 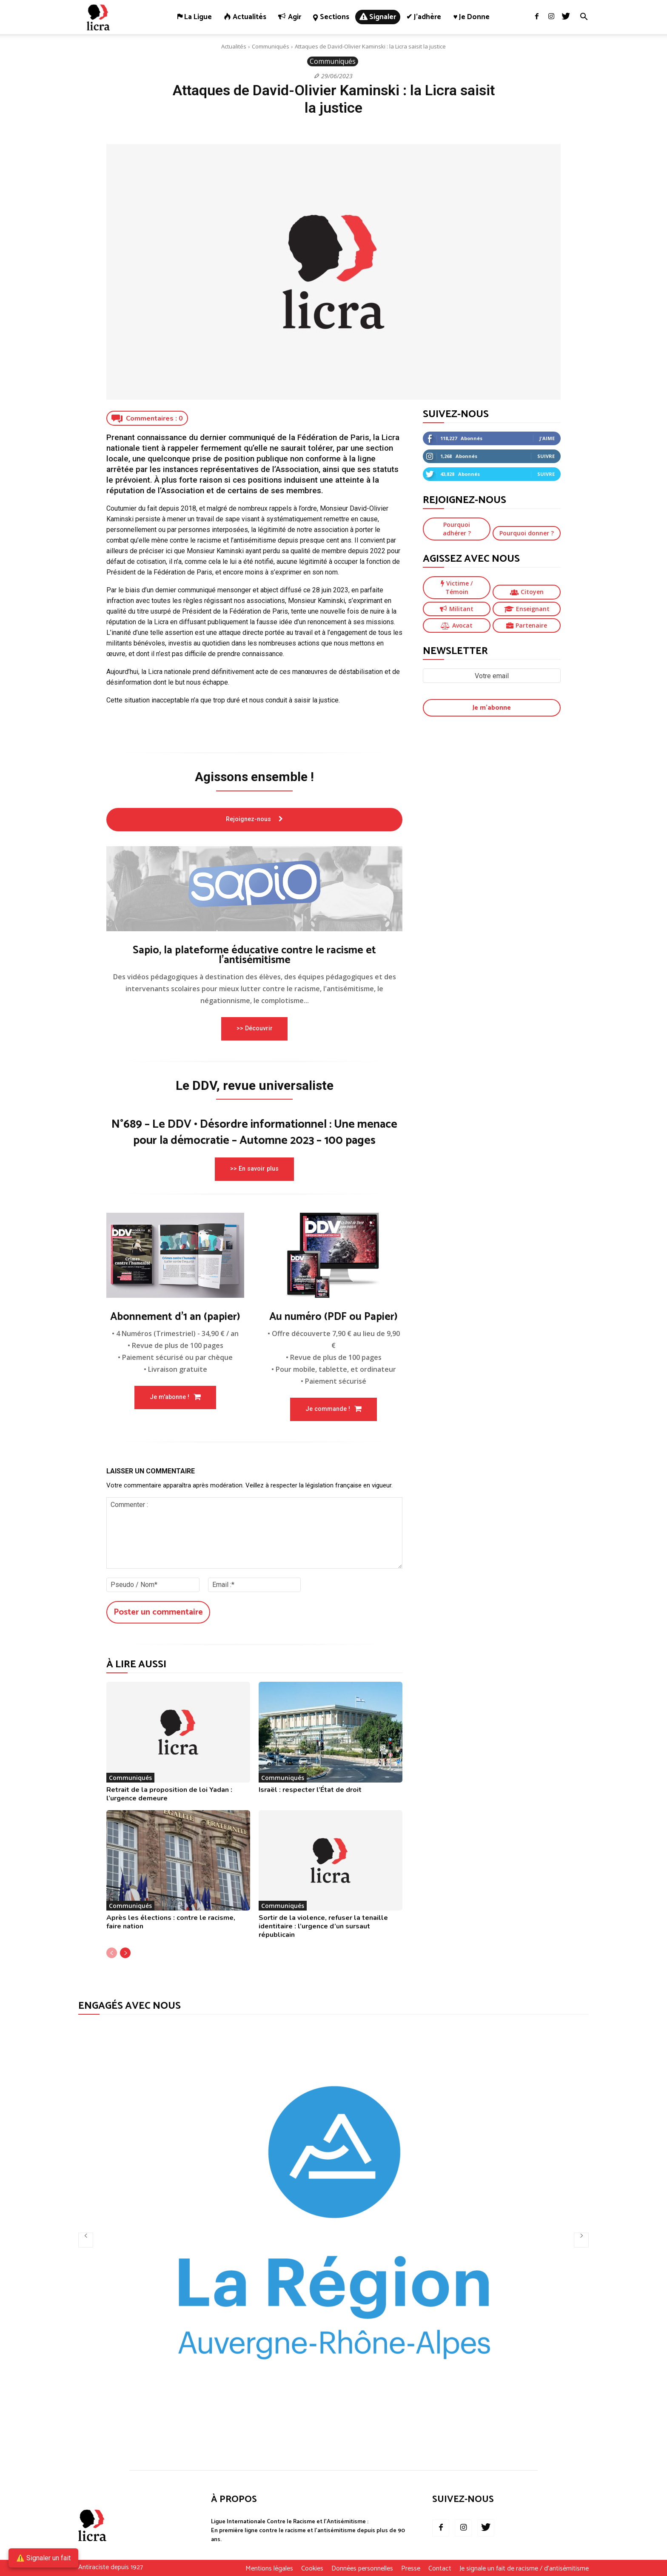 I want to click on Communiqués, so click(x=270, y=46).